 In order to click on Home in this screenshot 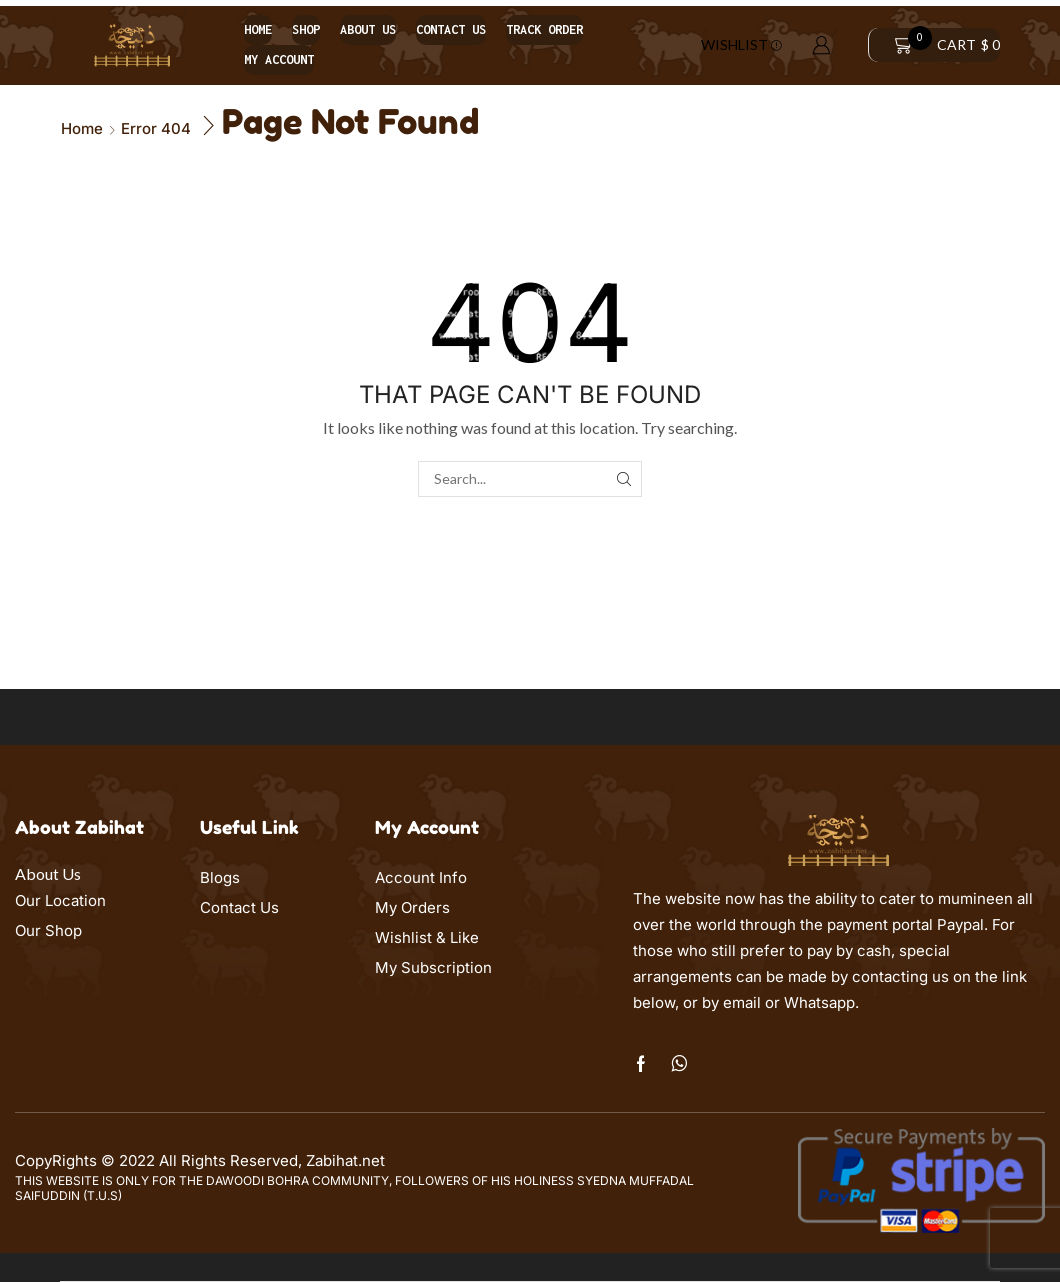, I will do `click(258, 29)`.